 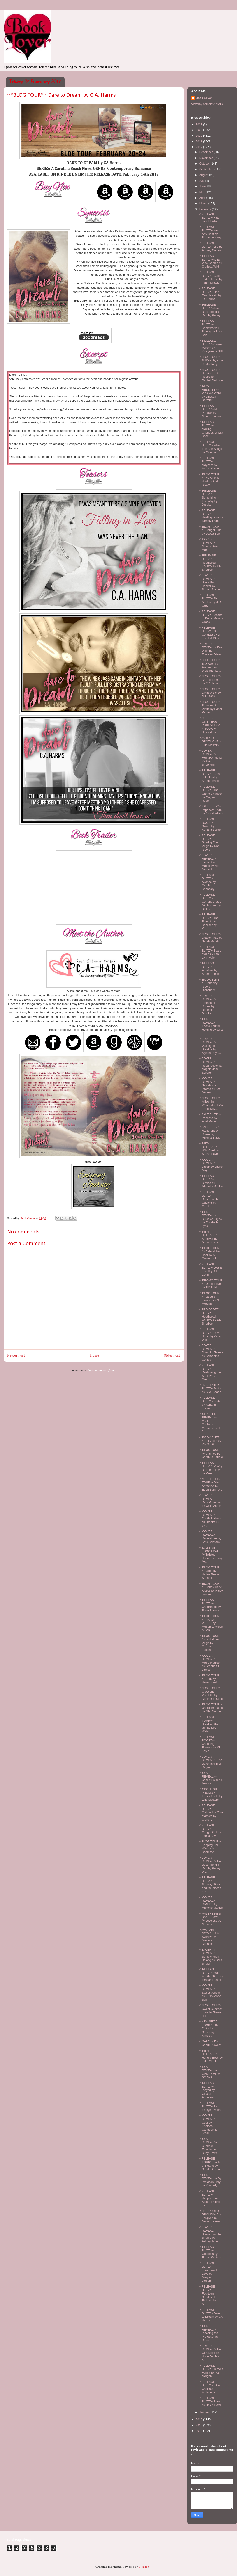 What do you see at coordinates (199, 147) in the screenshot?
I see `2017` at bounding box center [199, 147].